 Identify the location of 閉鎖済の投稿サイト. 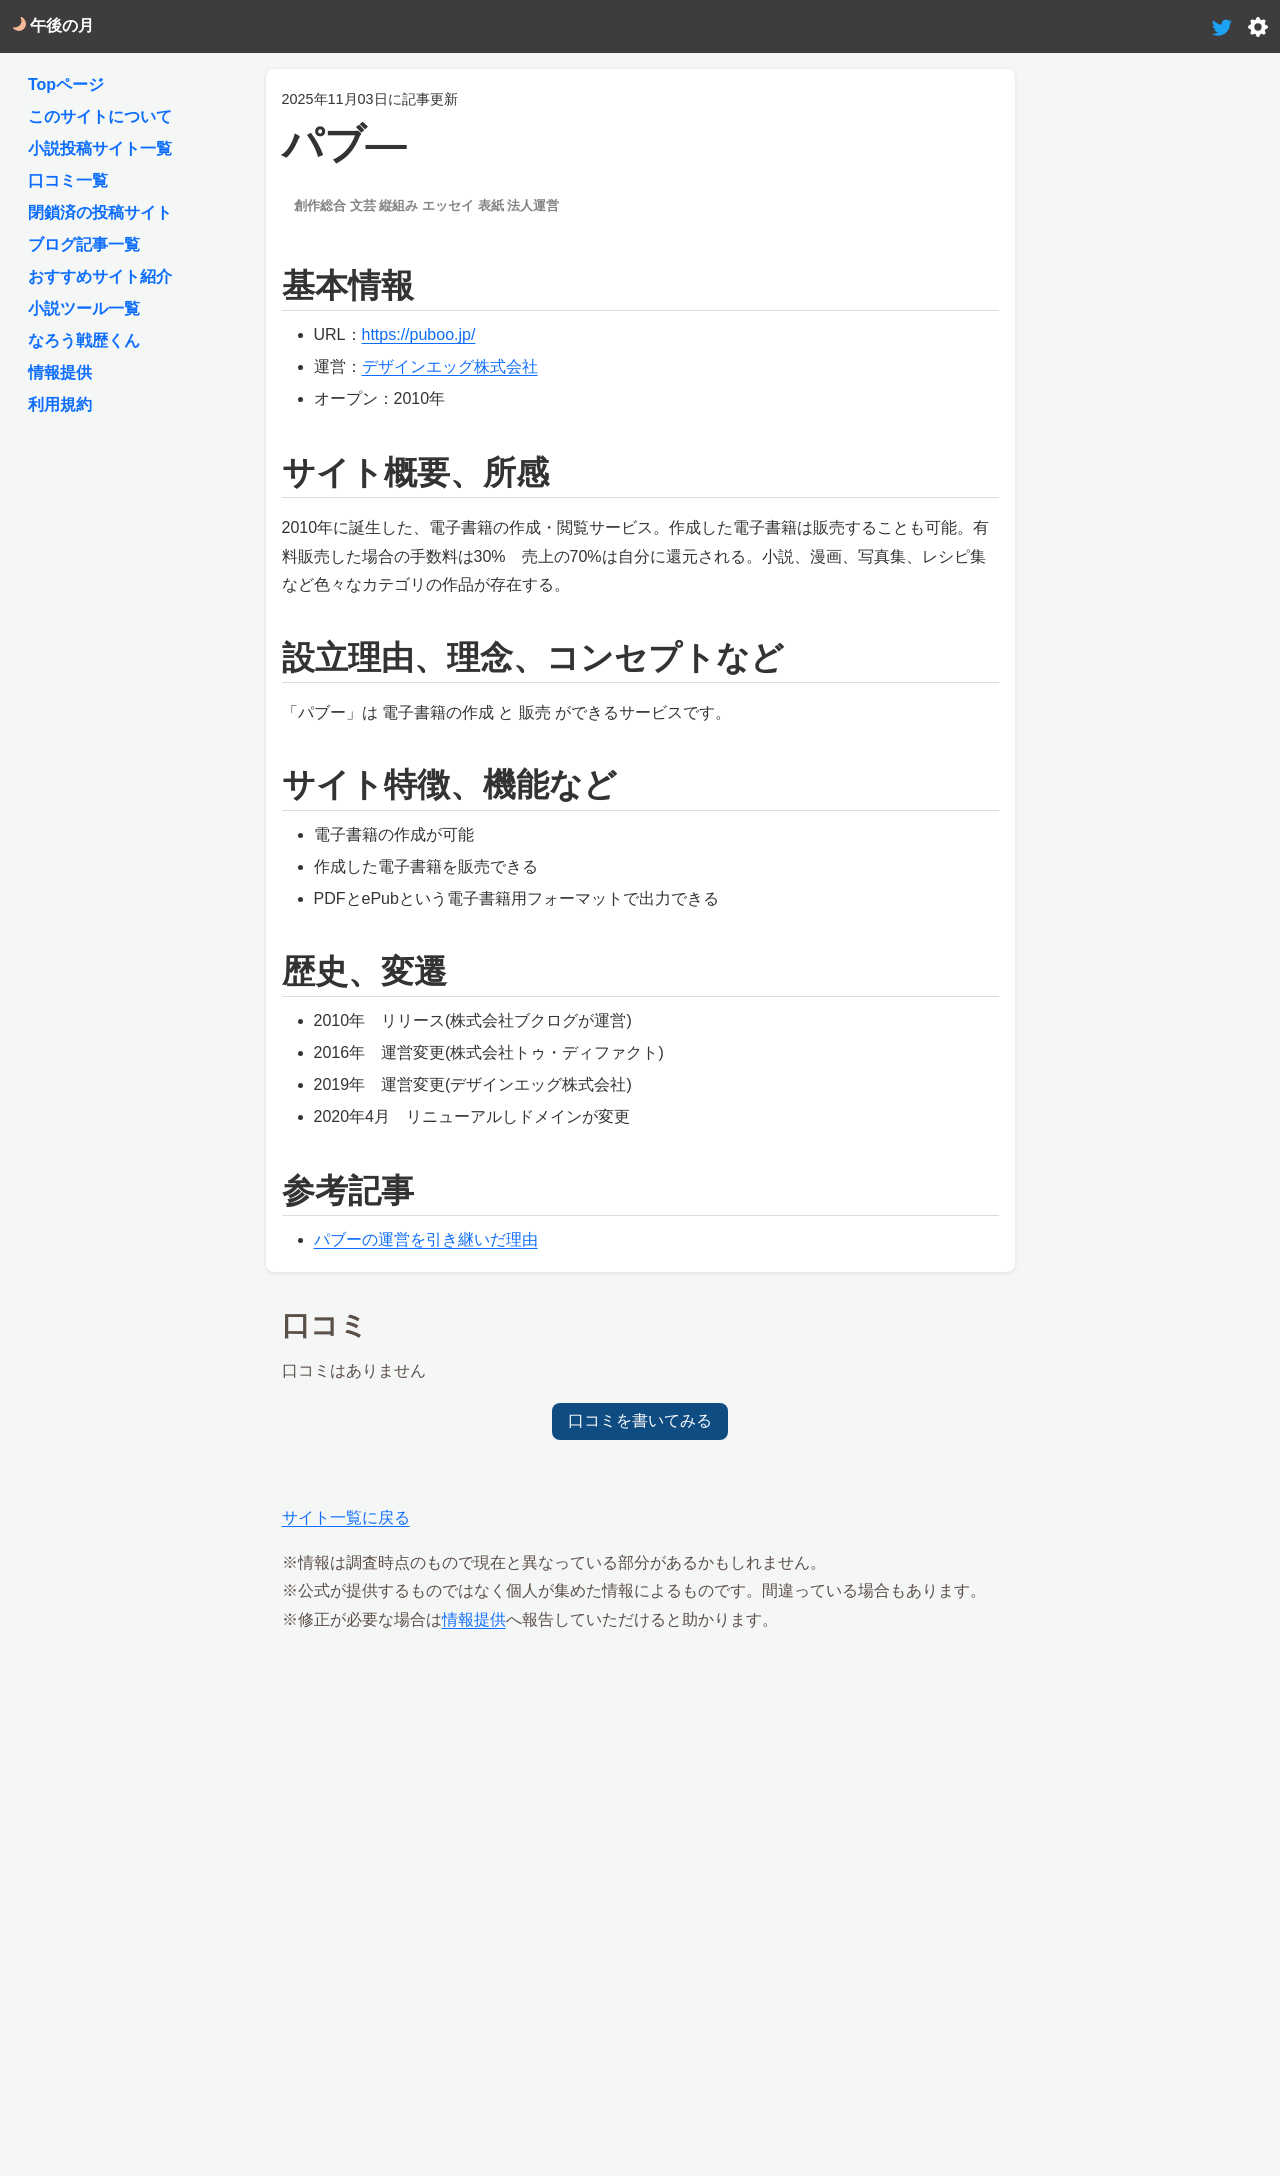
(100, 212).